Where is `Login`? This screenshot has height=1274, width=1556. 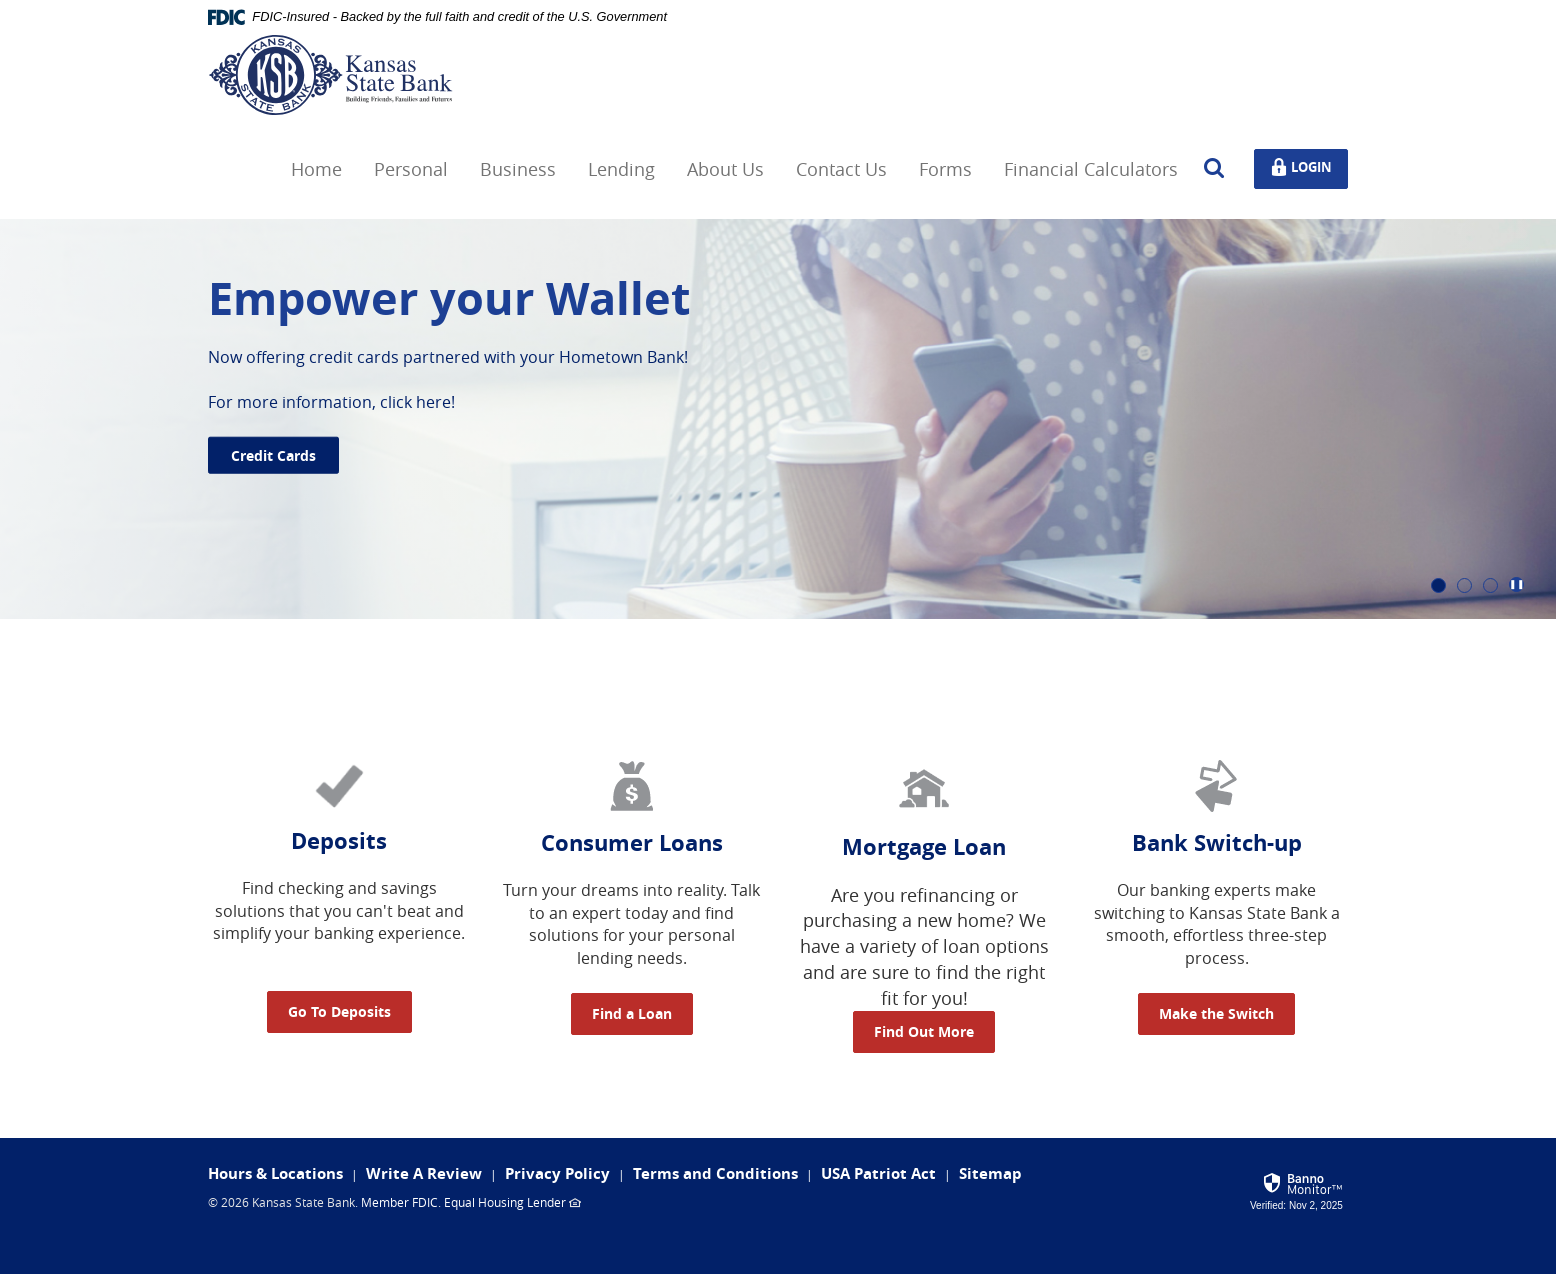 Login is located at coordinates (1307, 167).